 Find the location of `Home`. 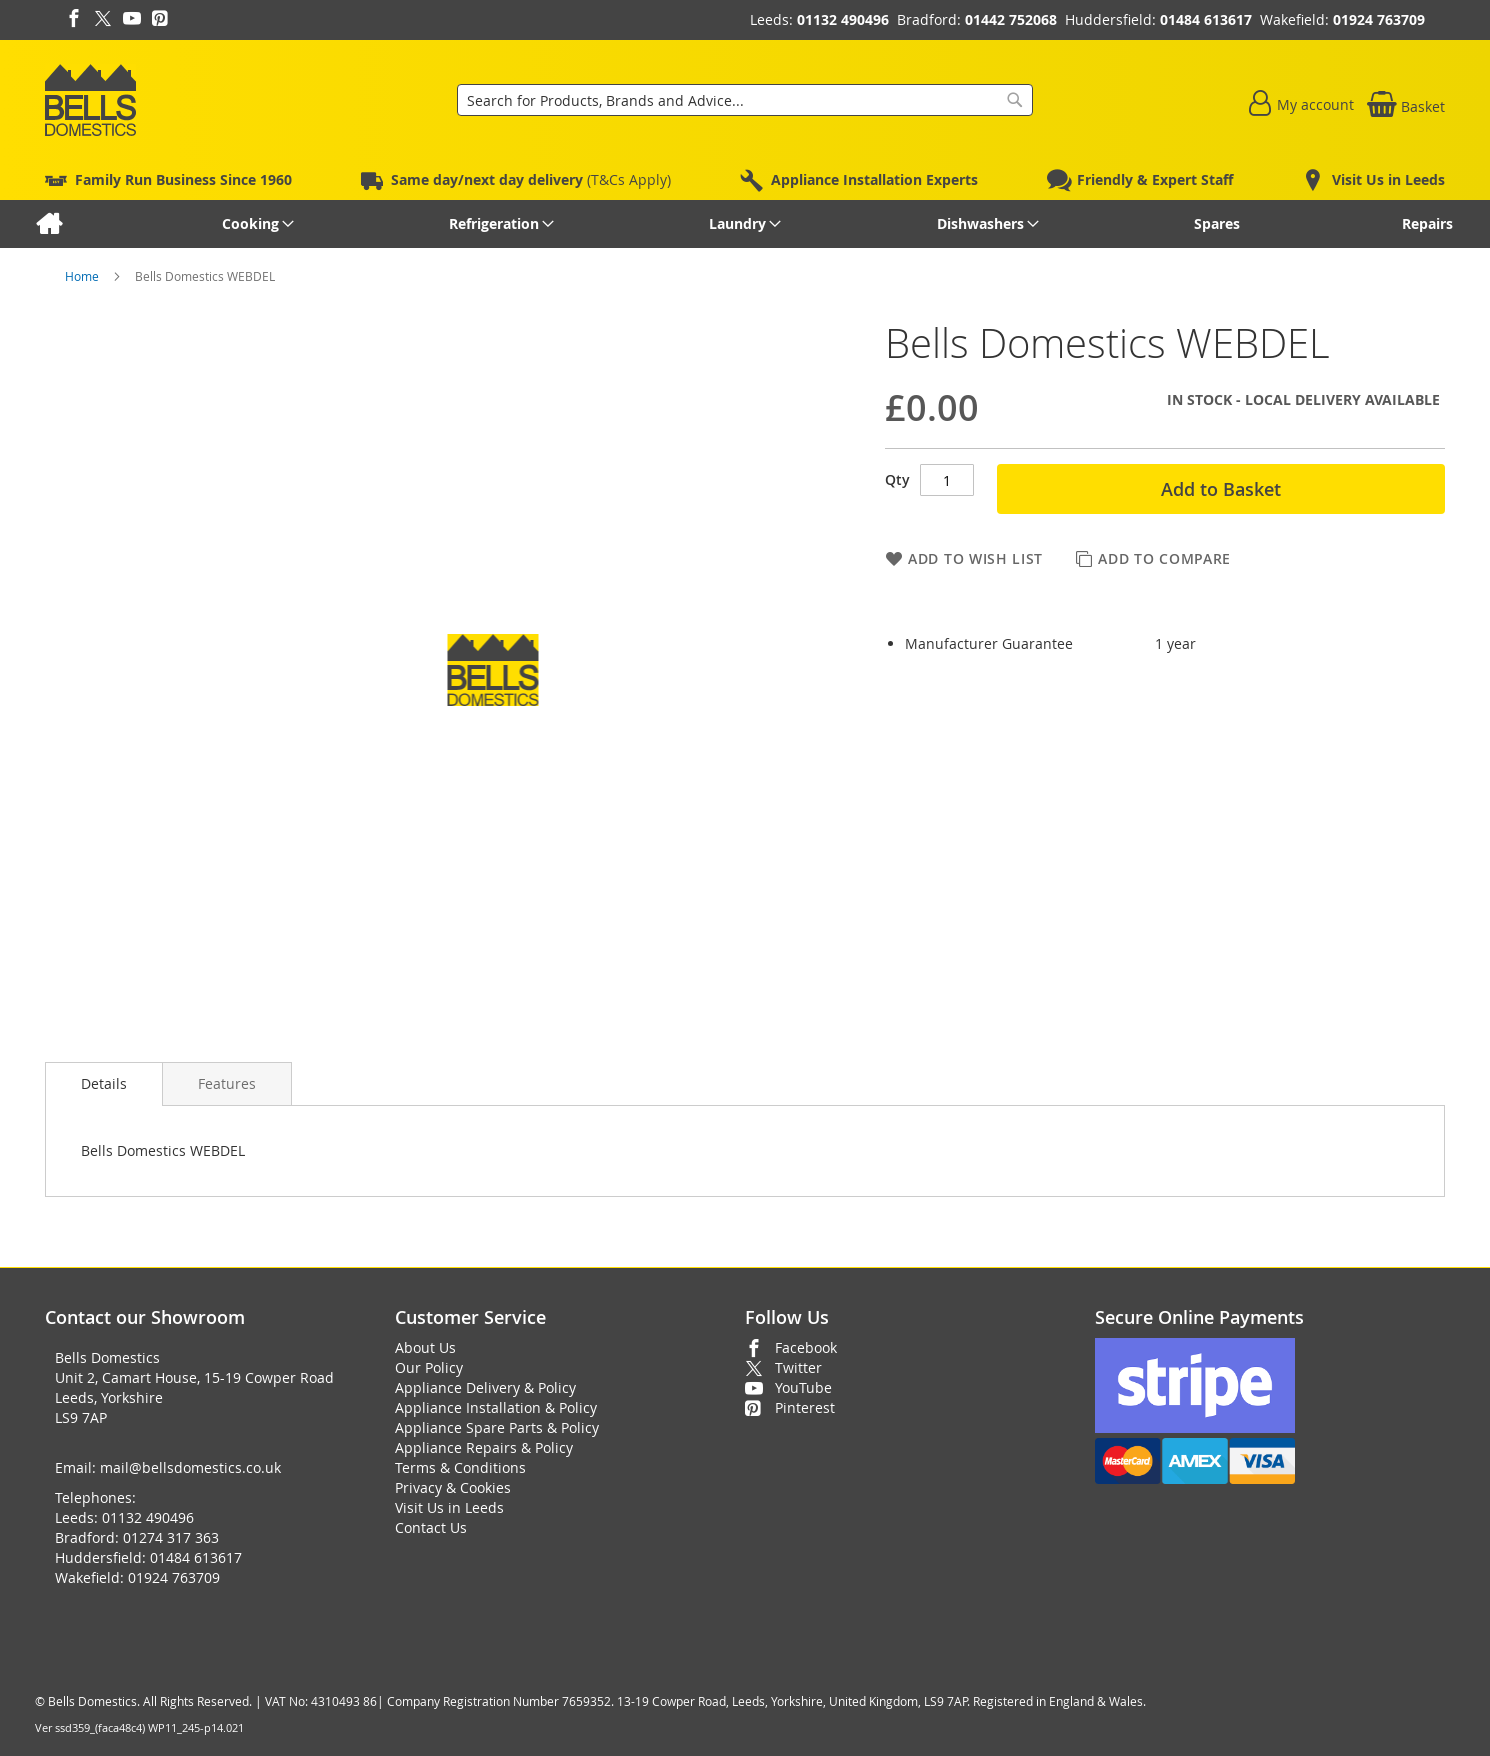

Home is located at coordinates (83, 276).